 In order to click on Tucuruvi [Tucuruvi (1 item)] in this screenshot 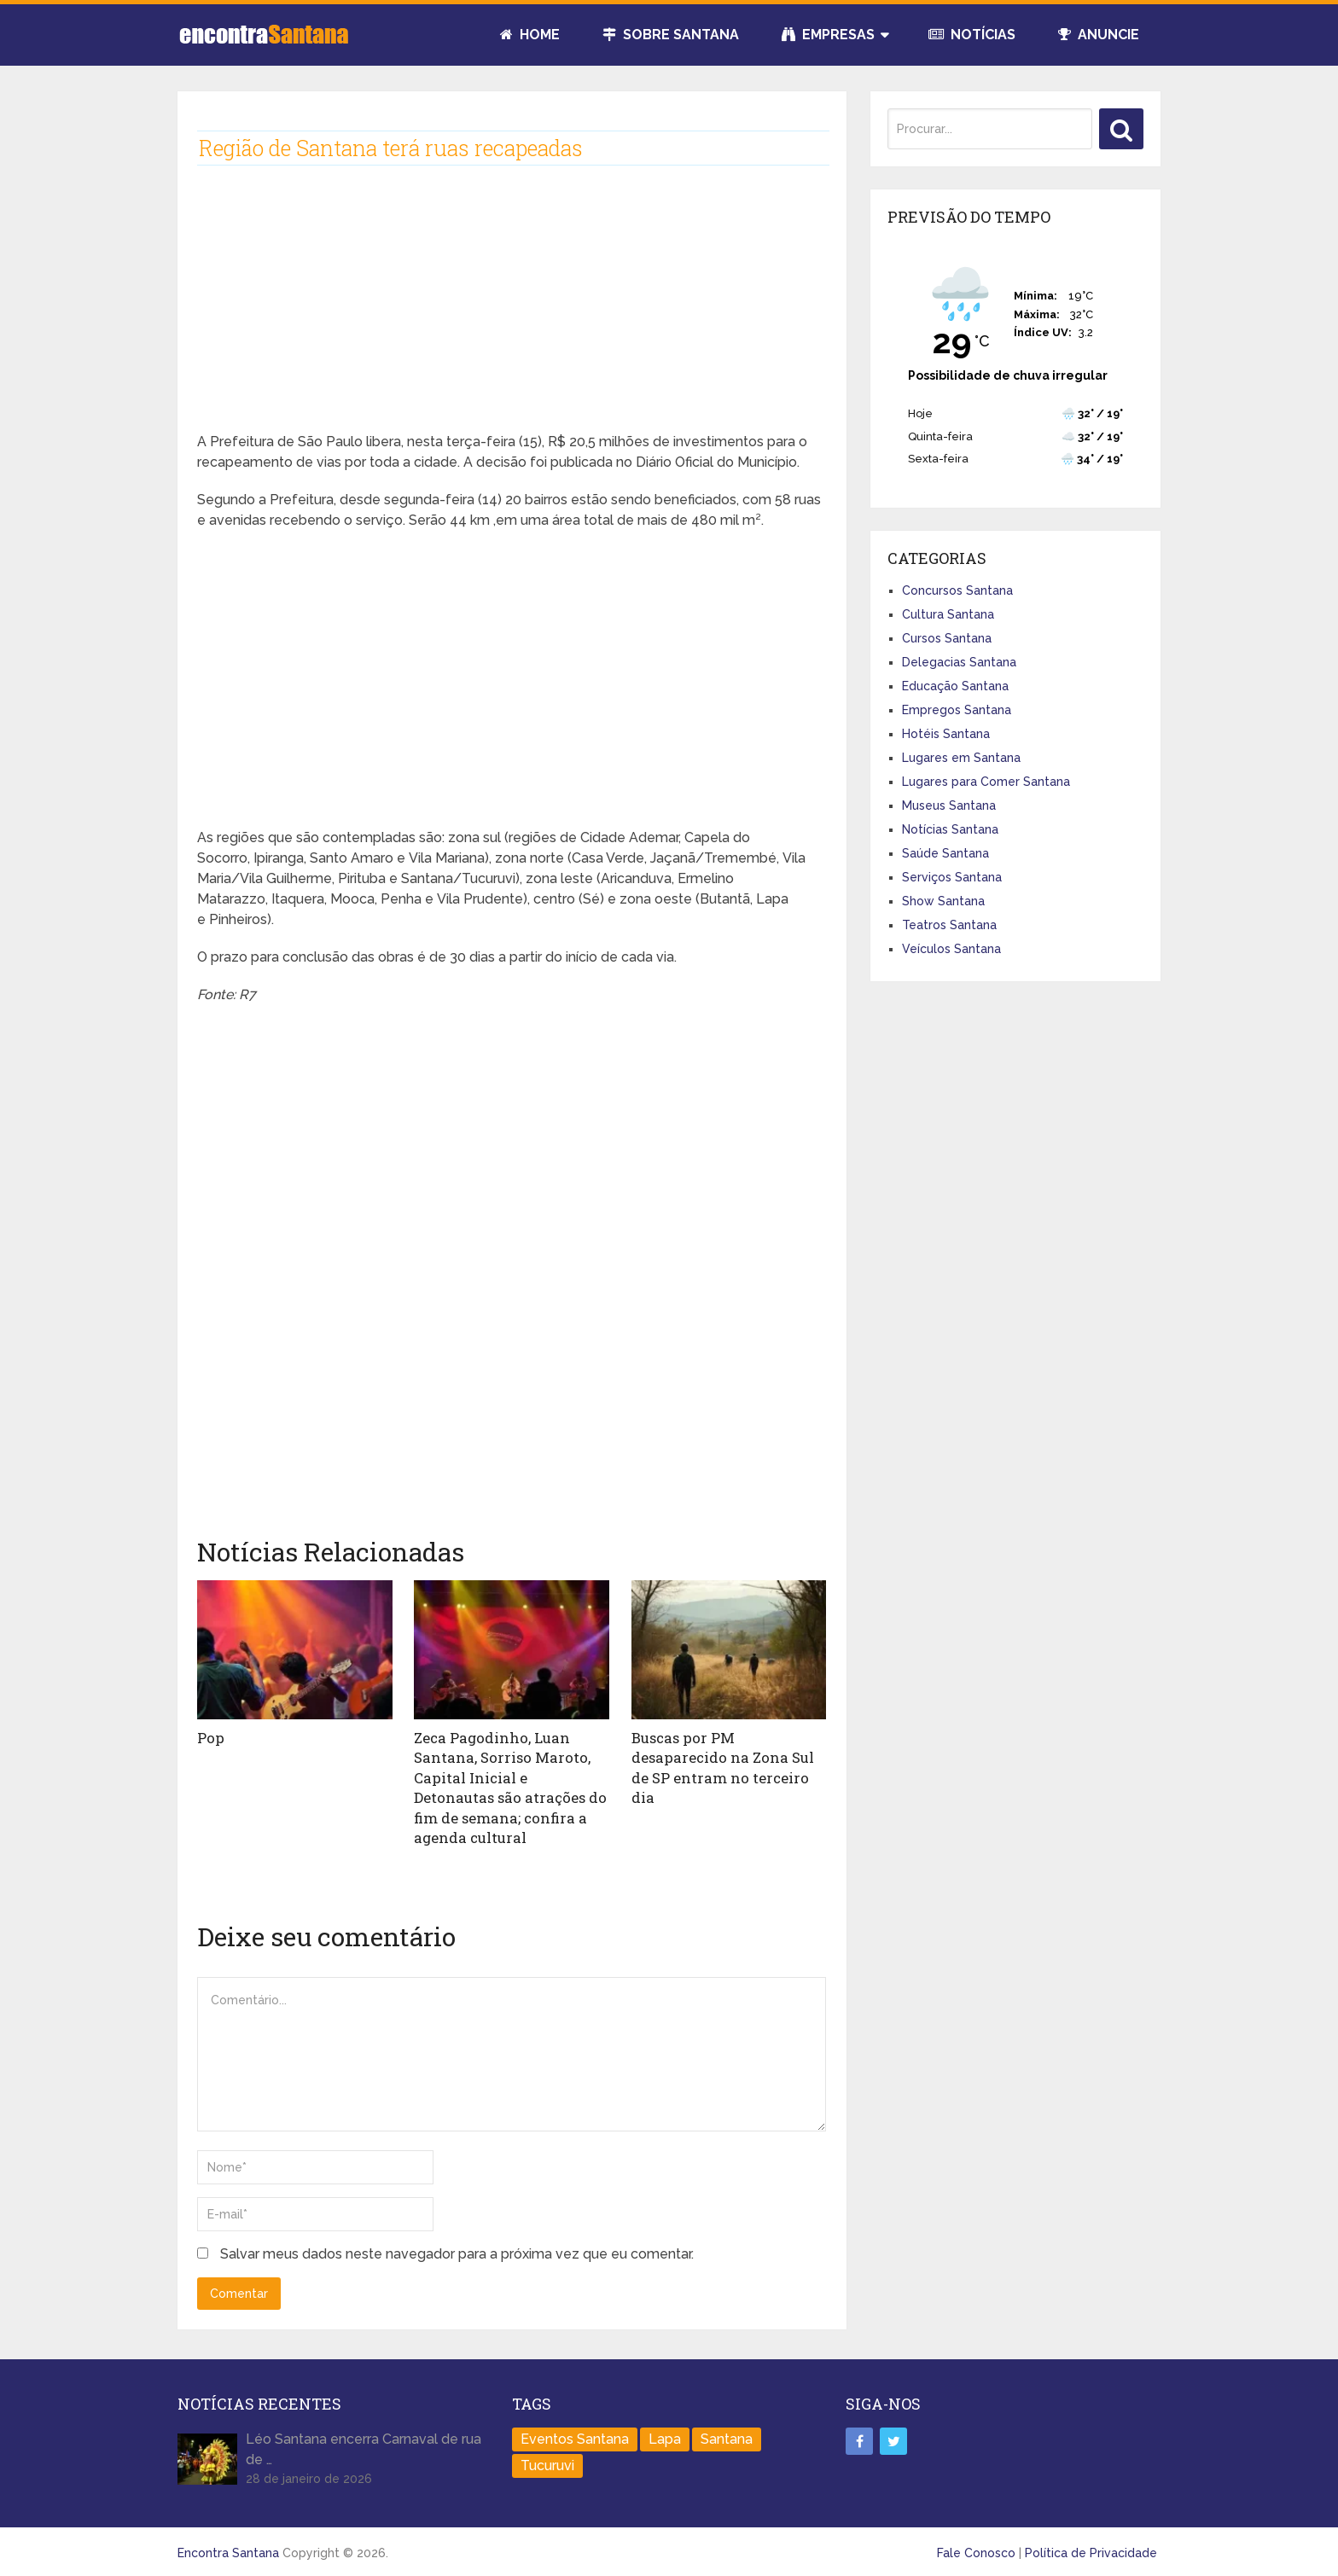, I will do `click(547, 2460)`.